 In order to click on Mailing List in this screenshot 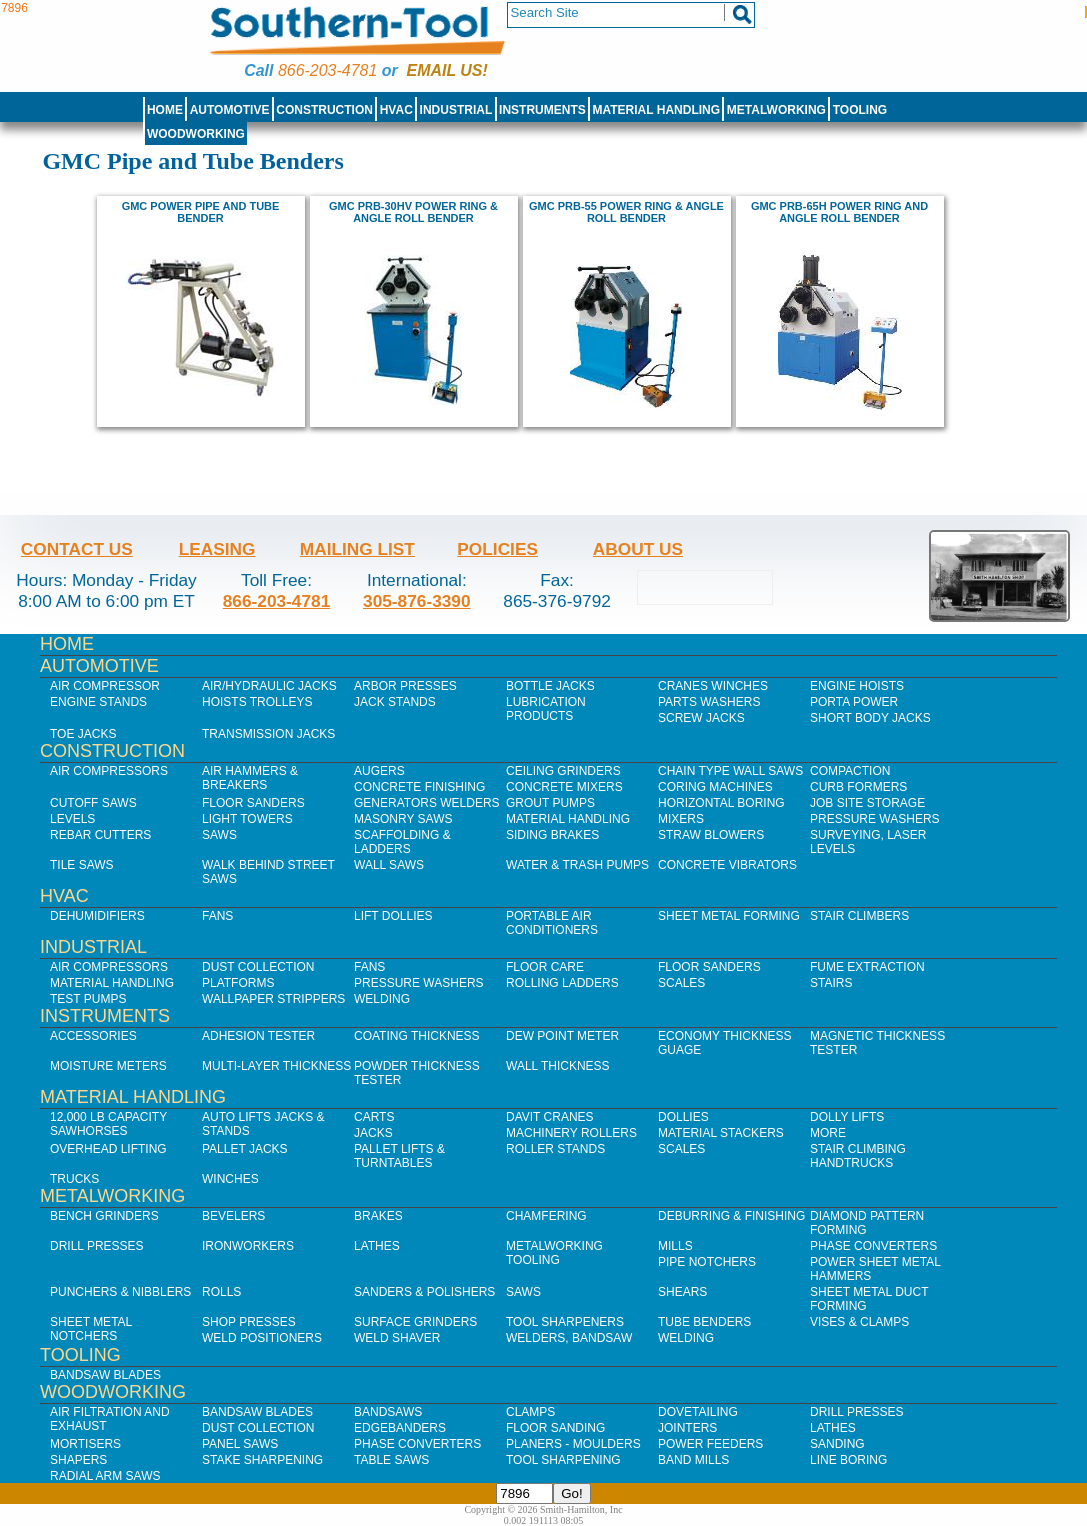, I will do `click(357, 549)`.